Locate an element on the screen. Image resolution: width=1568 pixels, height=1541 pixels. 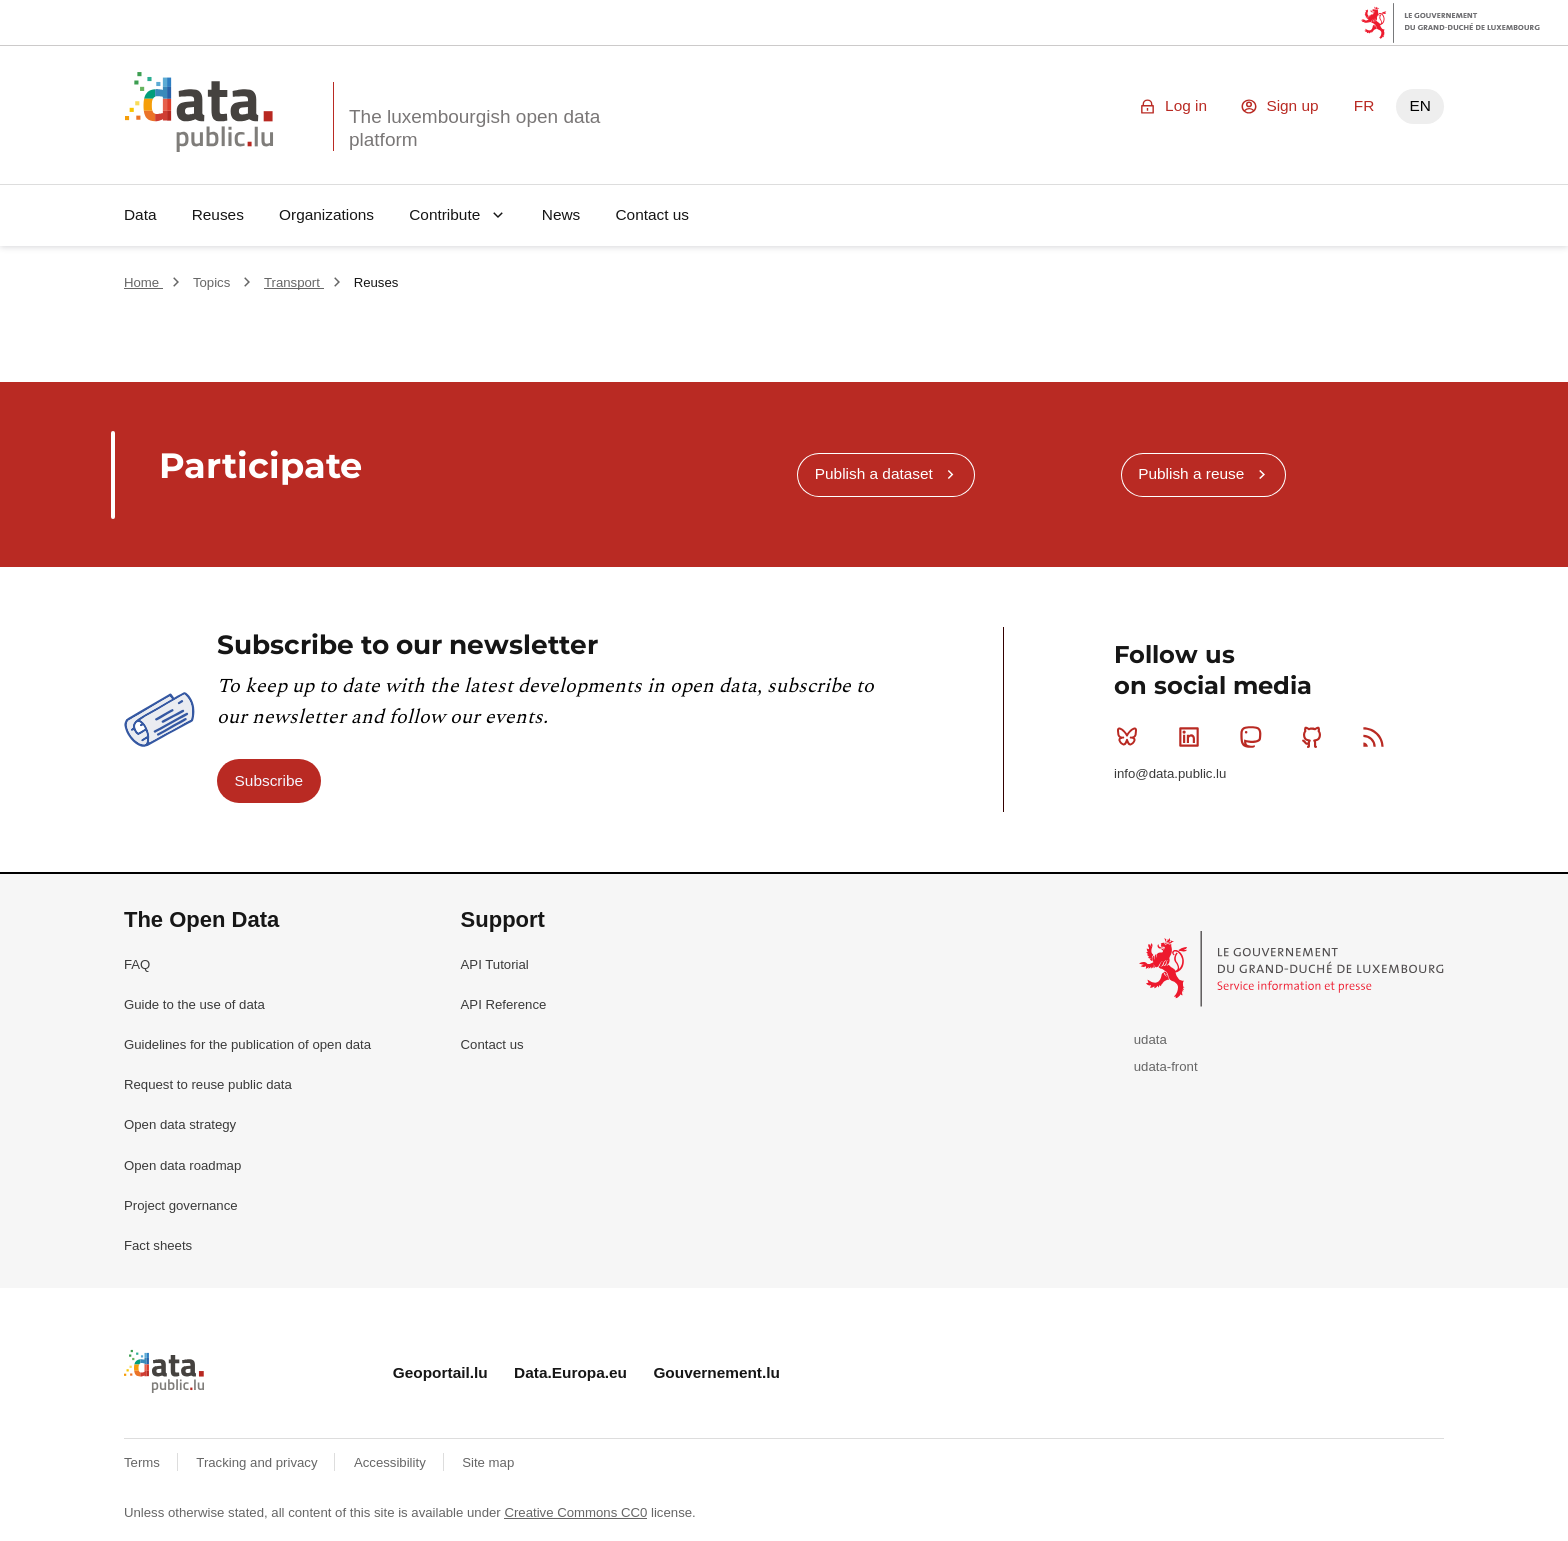
Accessibility is located at coordinates (391, 1462).